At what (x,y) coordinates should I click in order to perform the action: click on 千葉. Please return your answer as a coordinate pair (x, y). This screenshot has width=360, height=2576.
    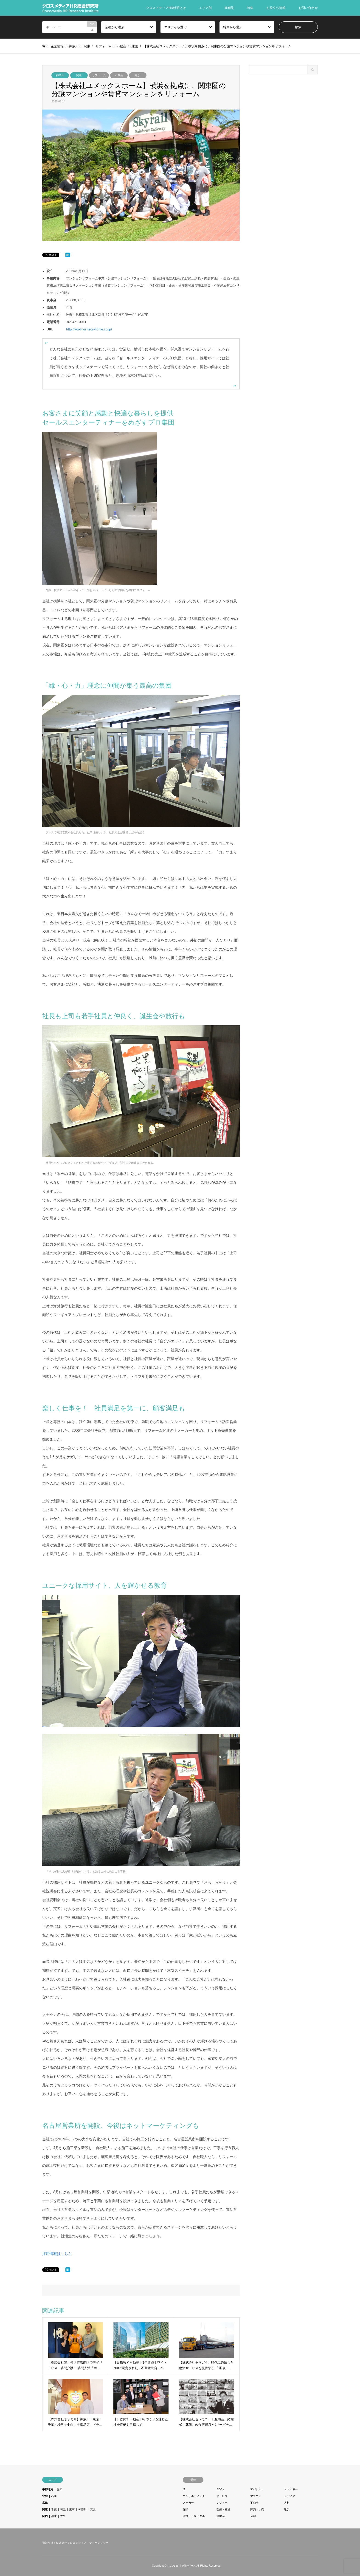
    Looking at the image, I should click on (54, 2509).